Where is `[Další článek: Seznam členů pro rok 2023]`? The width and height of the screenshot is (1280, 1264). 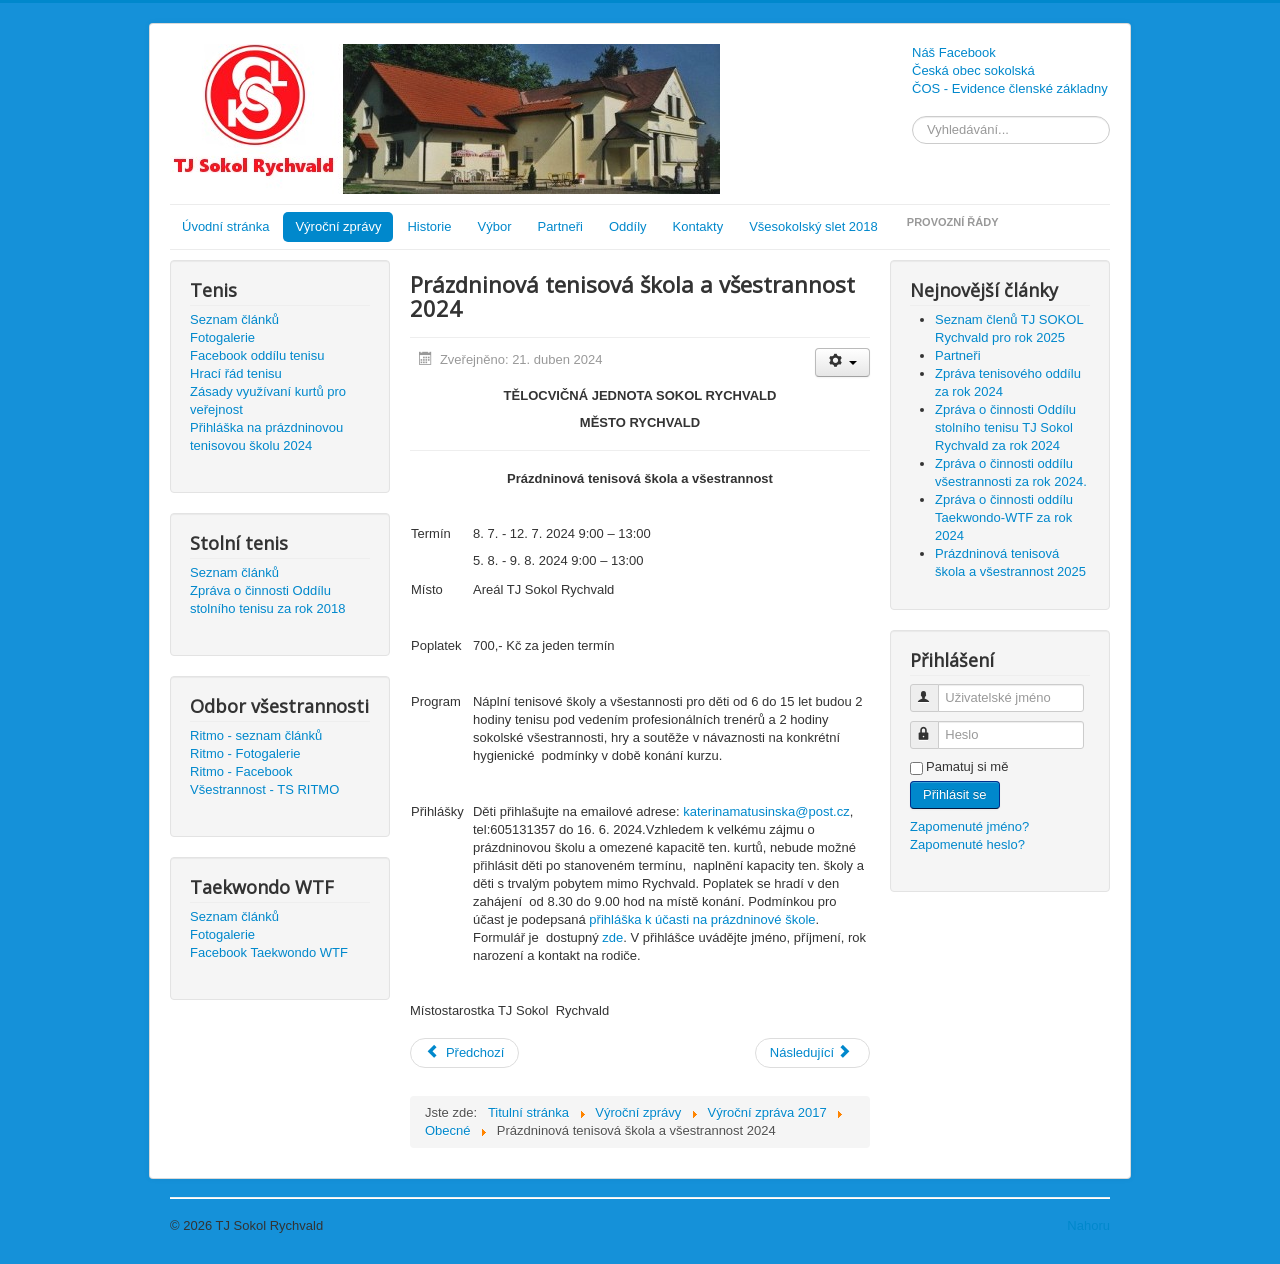
[Další článek: Seznam členů pro rok 2023] is located at coordinates (812, 1053).